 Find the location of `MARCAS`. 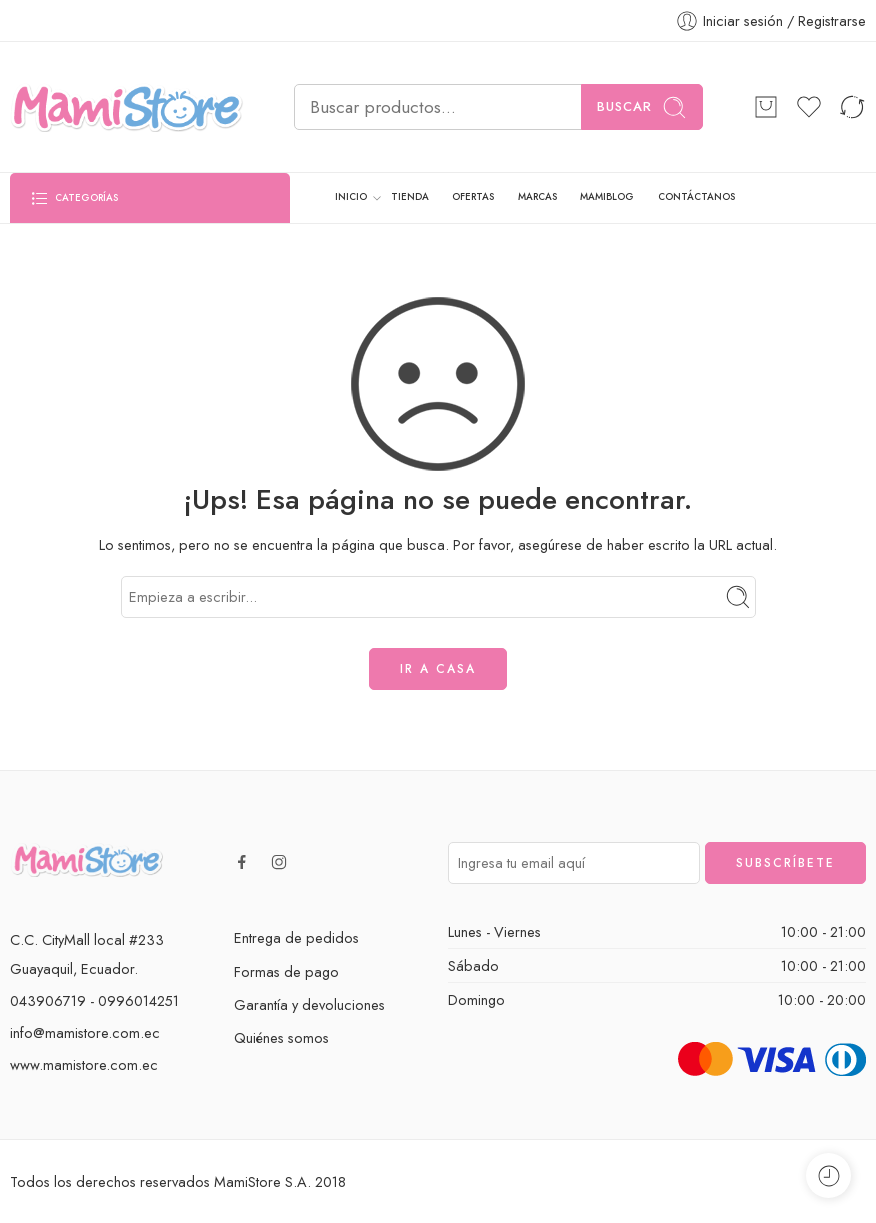

MARCAS is located at coordinates (537, 197).